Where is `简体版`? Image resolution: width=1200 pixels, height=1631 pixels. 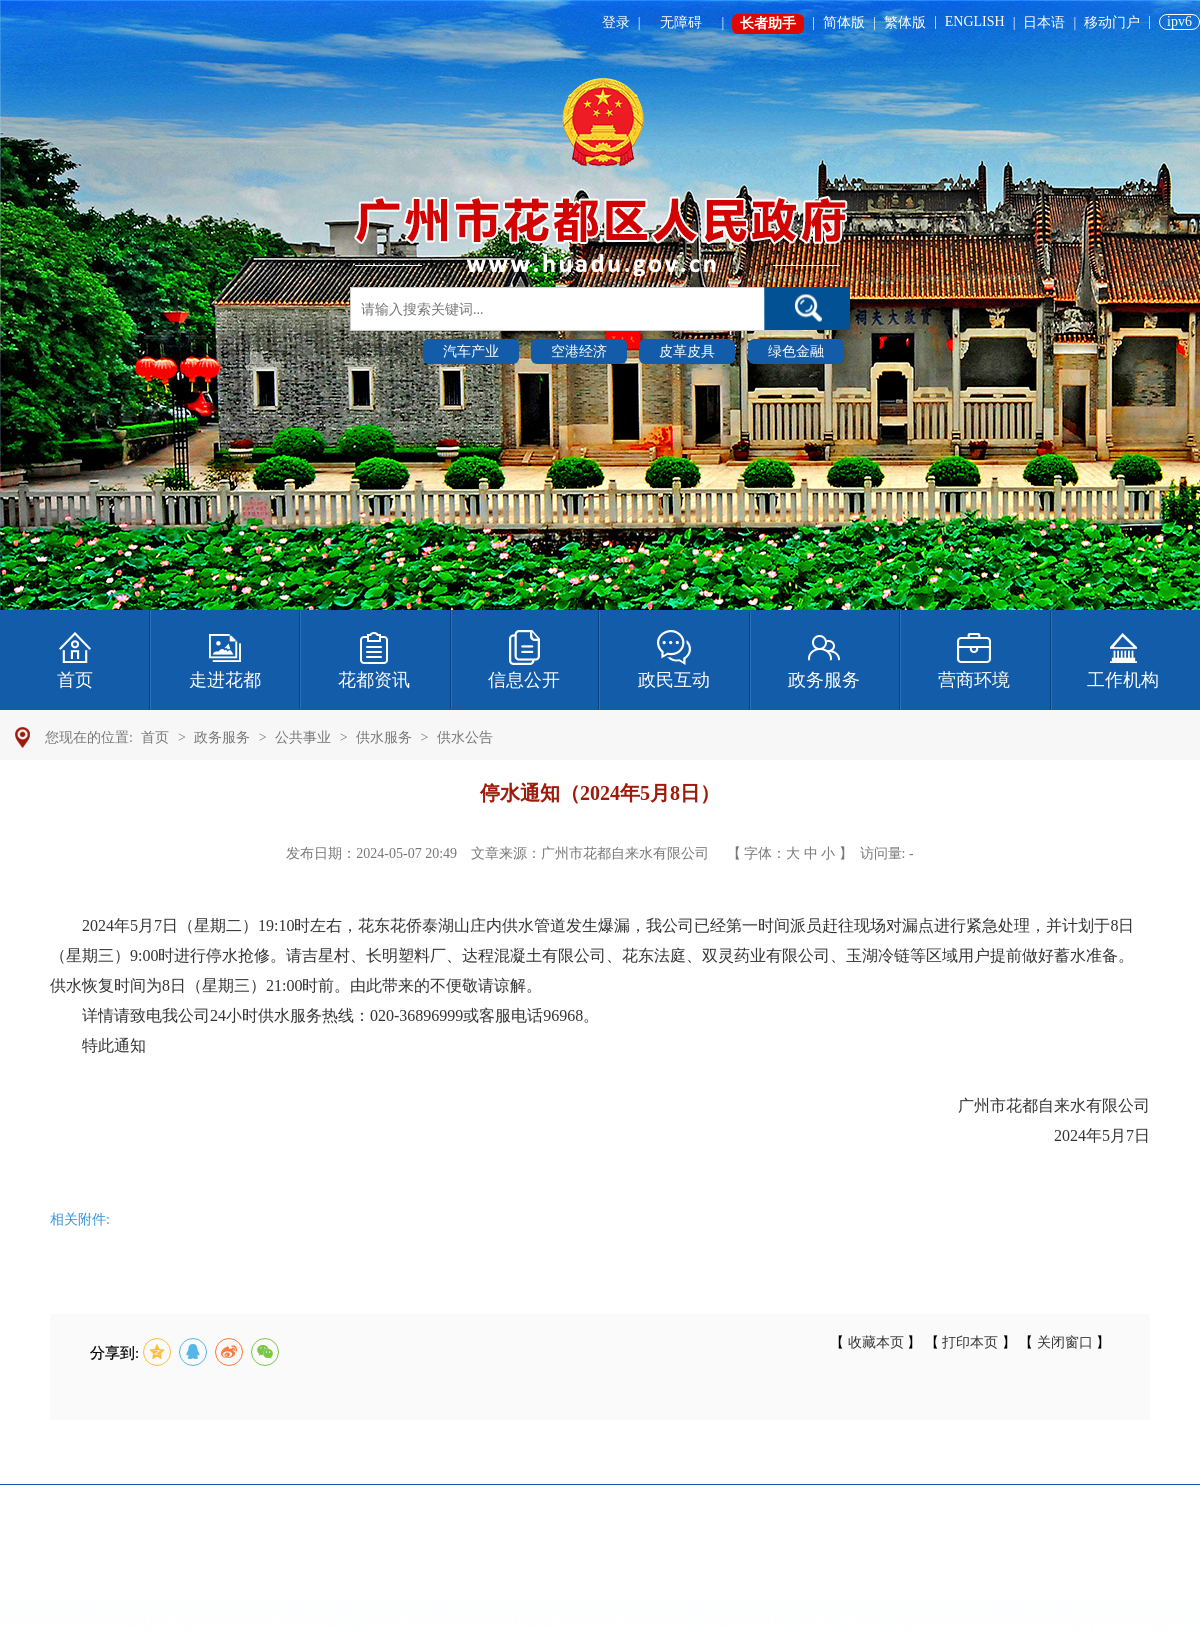 简体版 is located at coordinates (844, 22).